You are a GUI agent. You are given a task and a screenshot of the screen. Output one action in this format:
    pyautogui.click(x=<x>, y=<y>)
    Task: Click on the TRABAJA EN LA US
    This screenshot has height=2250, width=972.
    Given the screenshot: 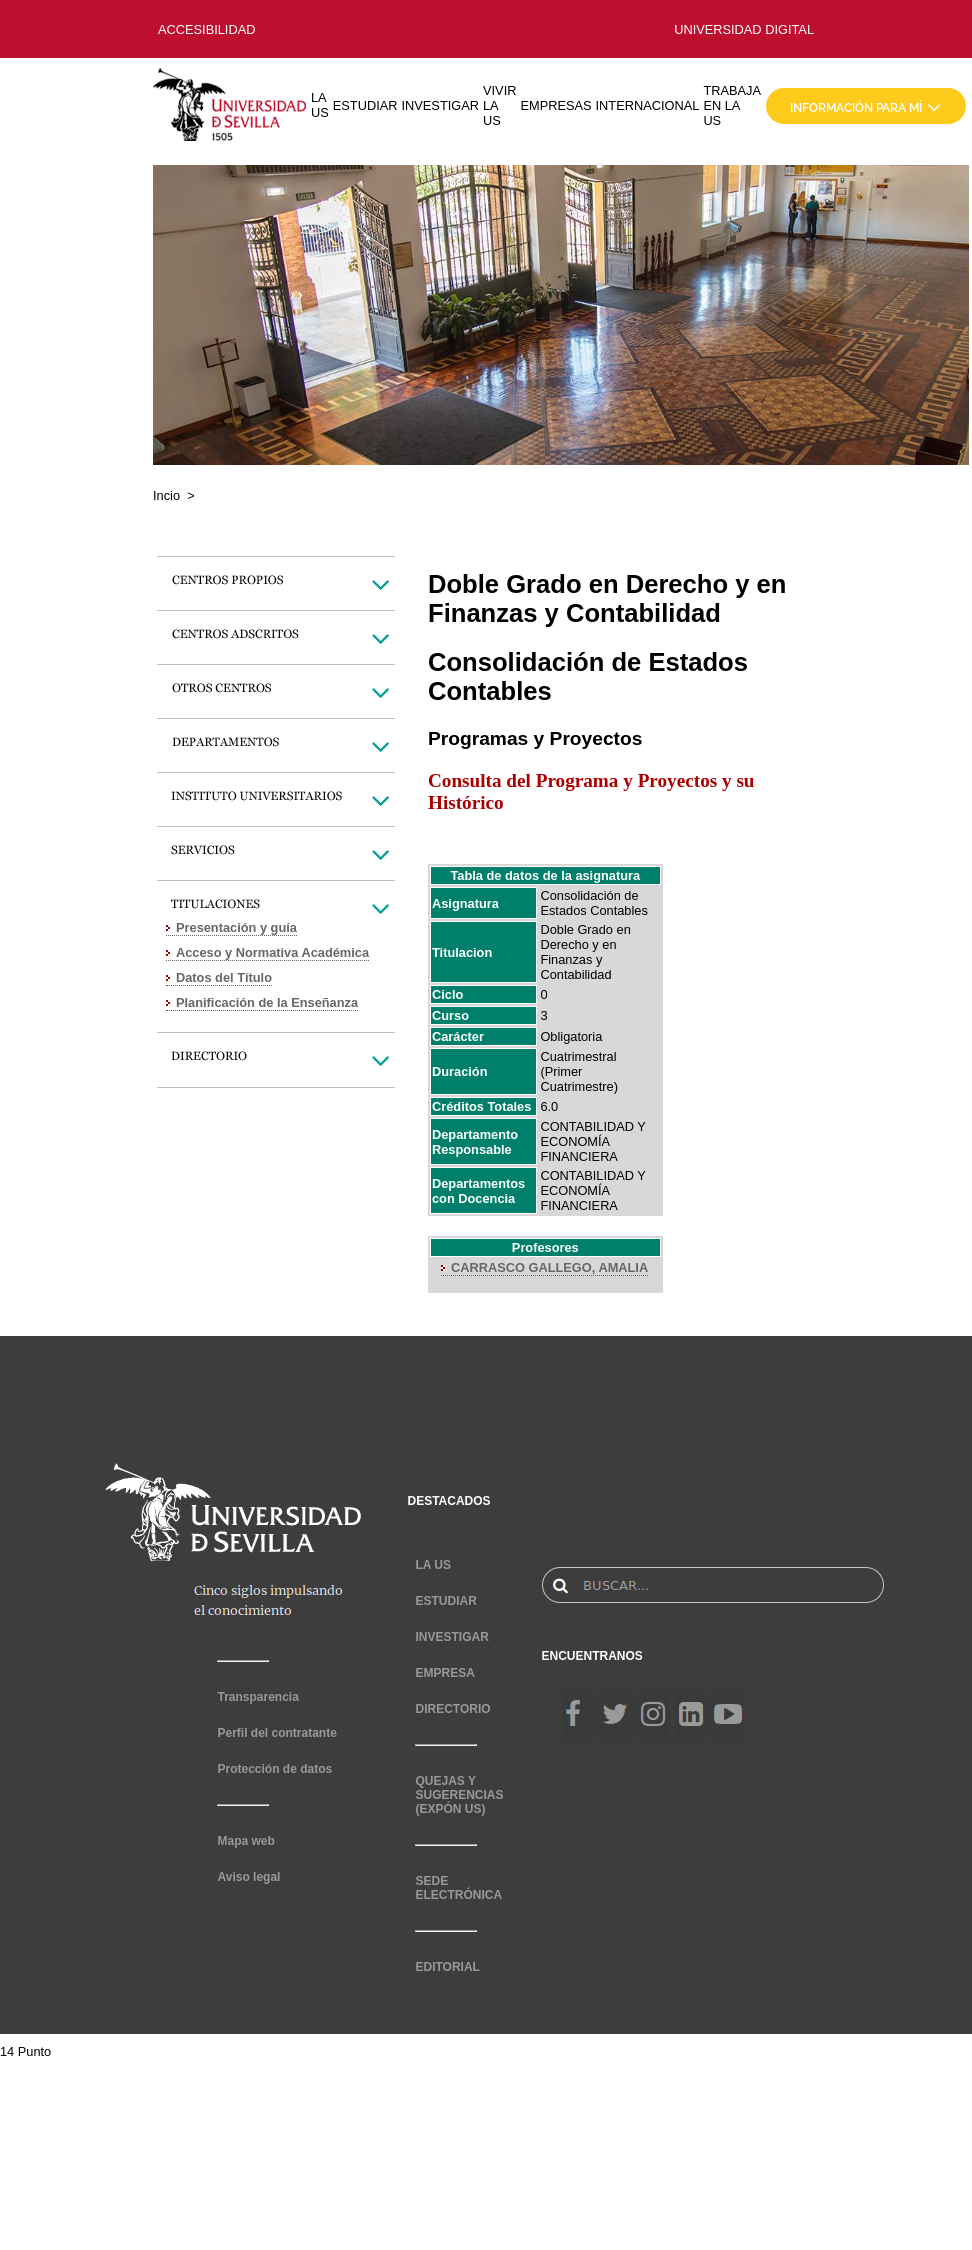 What is the action you would take?
    pyautogui.click(x=732, y=105)
    